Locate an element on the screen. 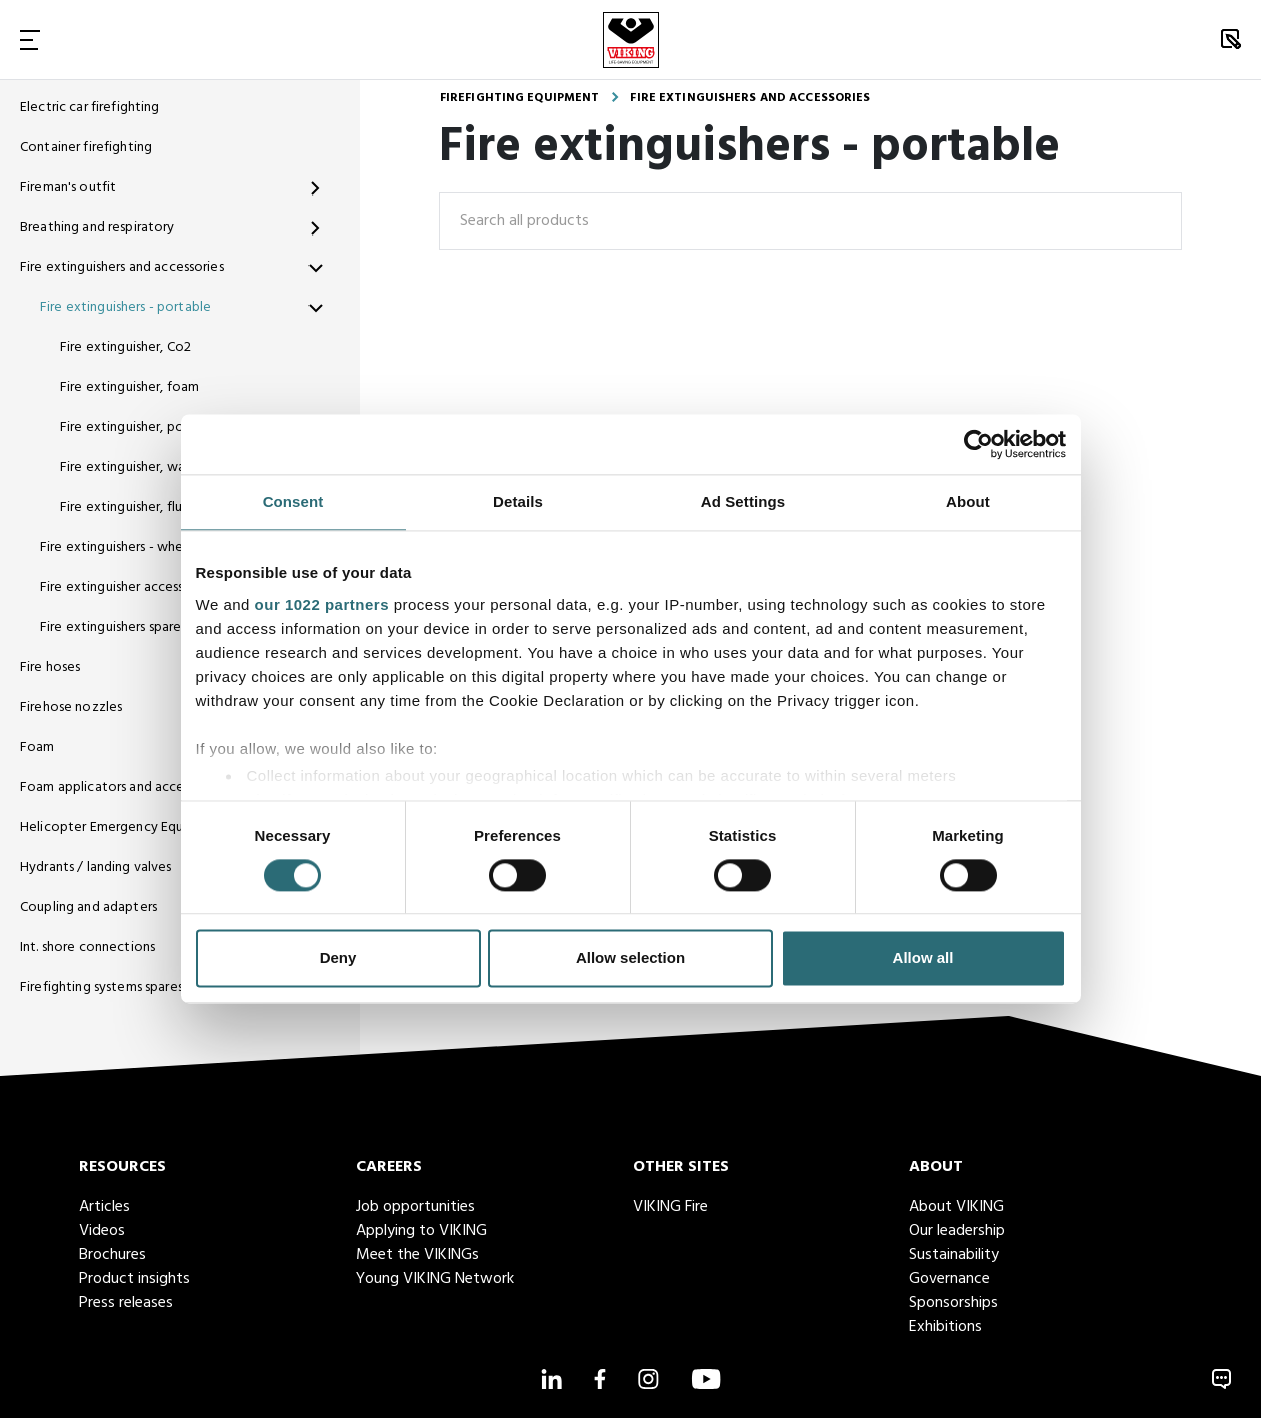 The height and width of the screenshot is (1418, 1261). Fire extinguishers and accessories is located at coordinates (122, 267).